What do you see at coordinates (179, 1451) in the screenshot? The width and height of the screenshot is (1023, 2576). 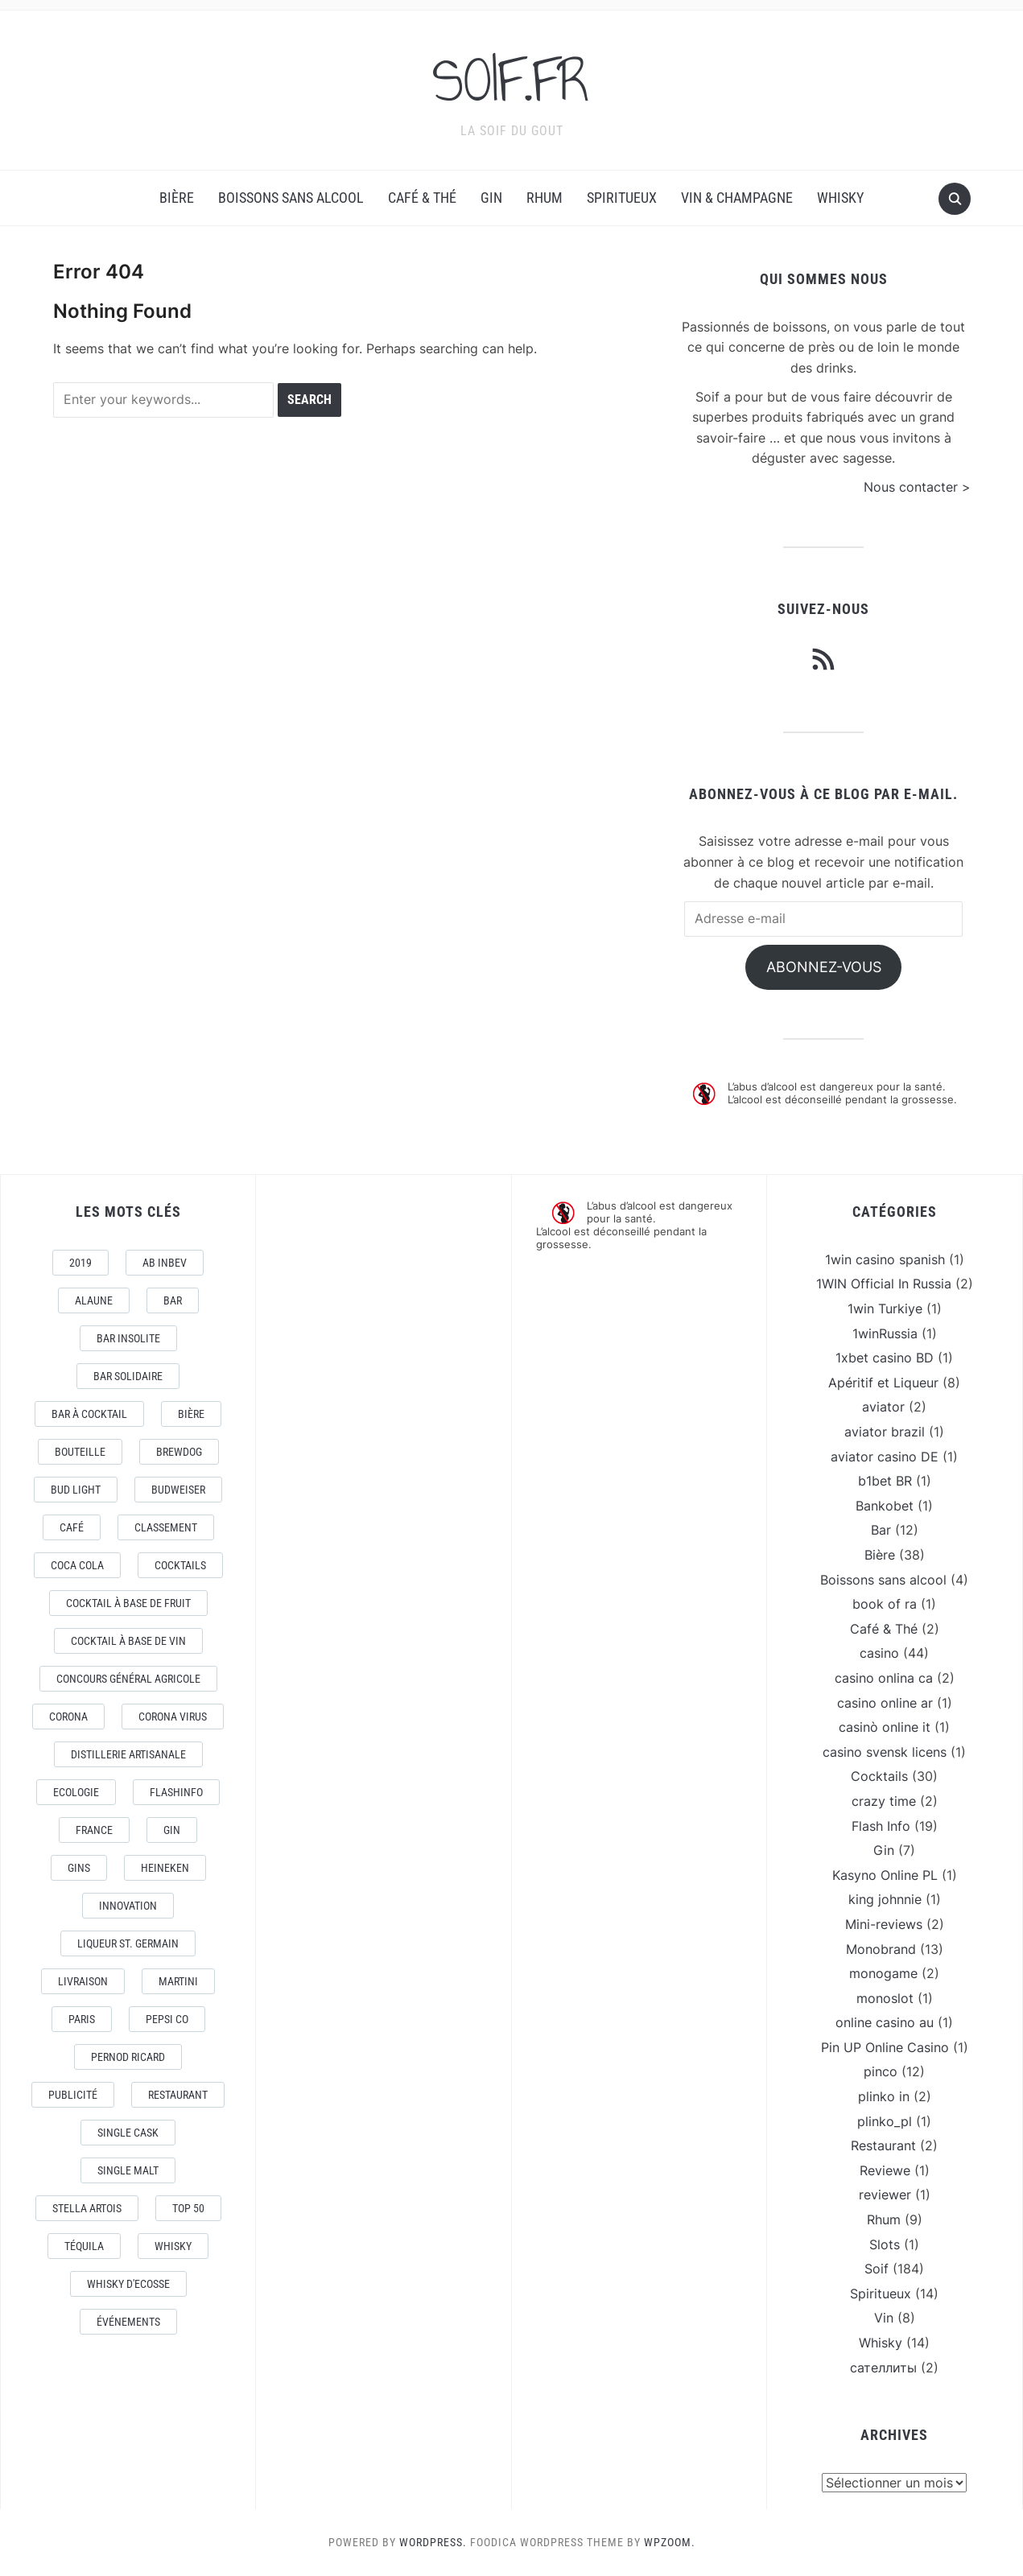 I see `Brewdog [Brewdog (4 éléments)]` at bounding box center [179, 1451].